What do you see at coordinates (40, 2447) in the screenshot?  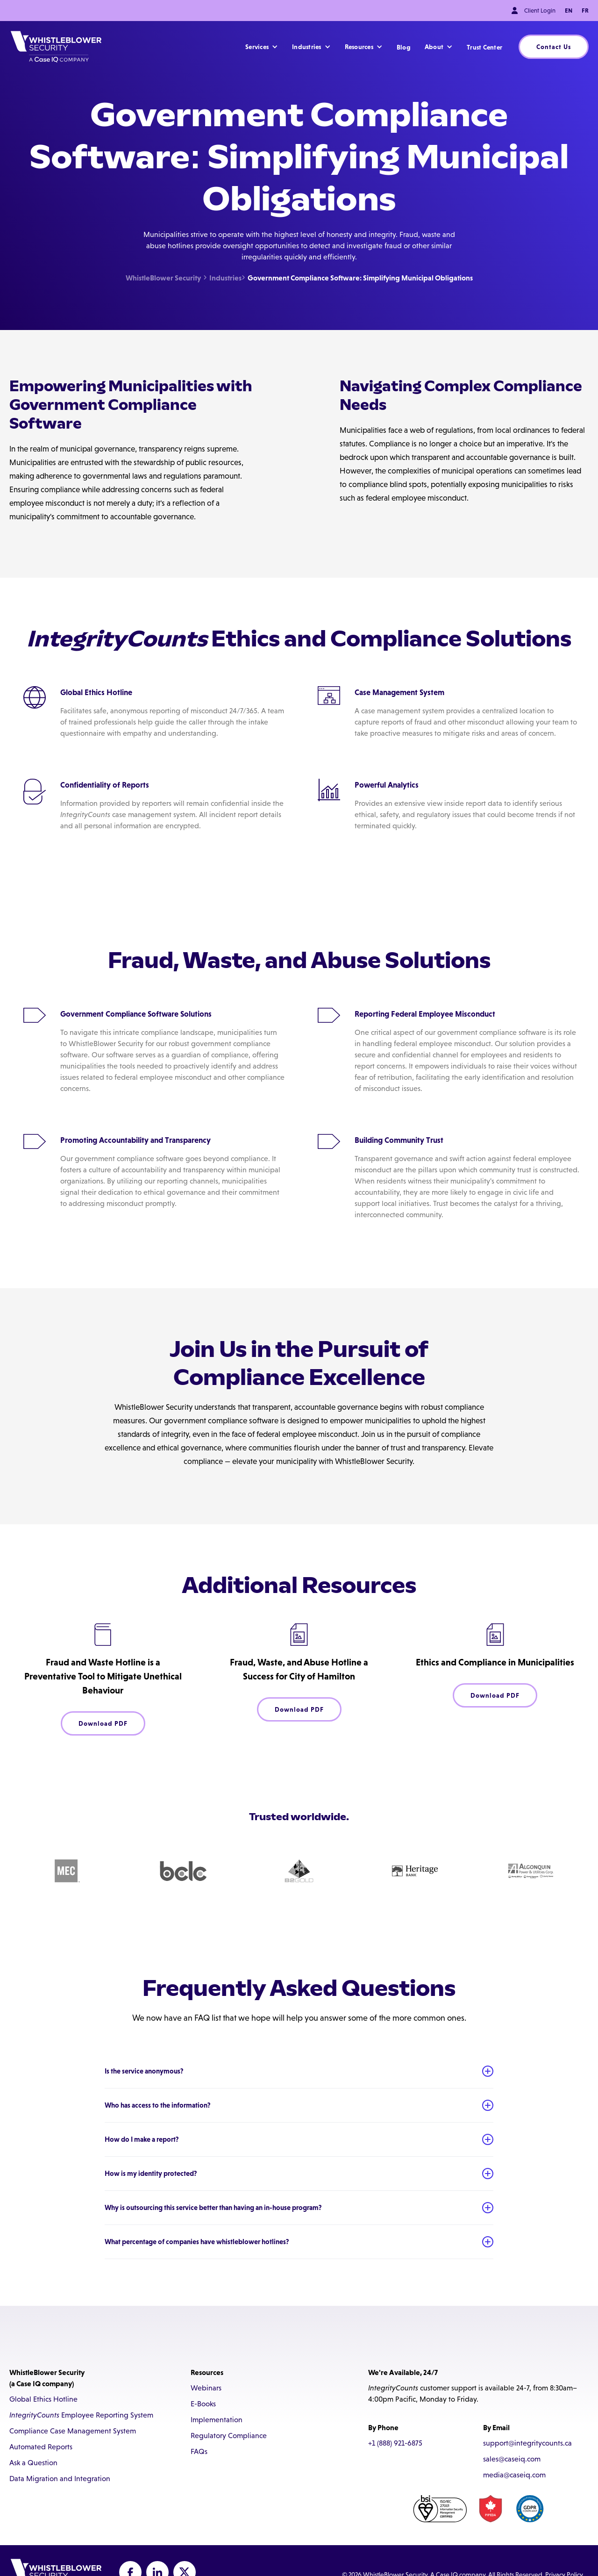 I see `Automated Reports` at bounding box center [40, 2447].